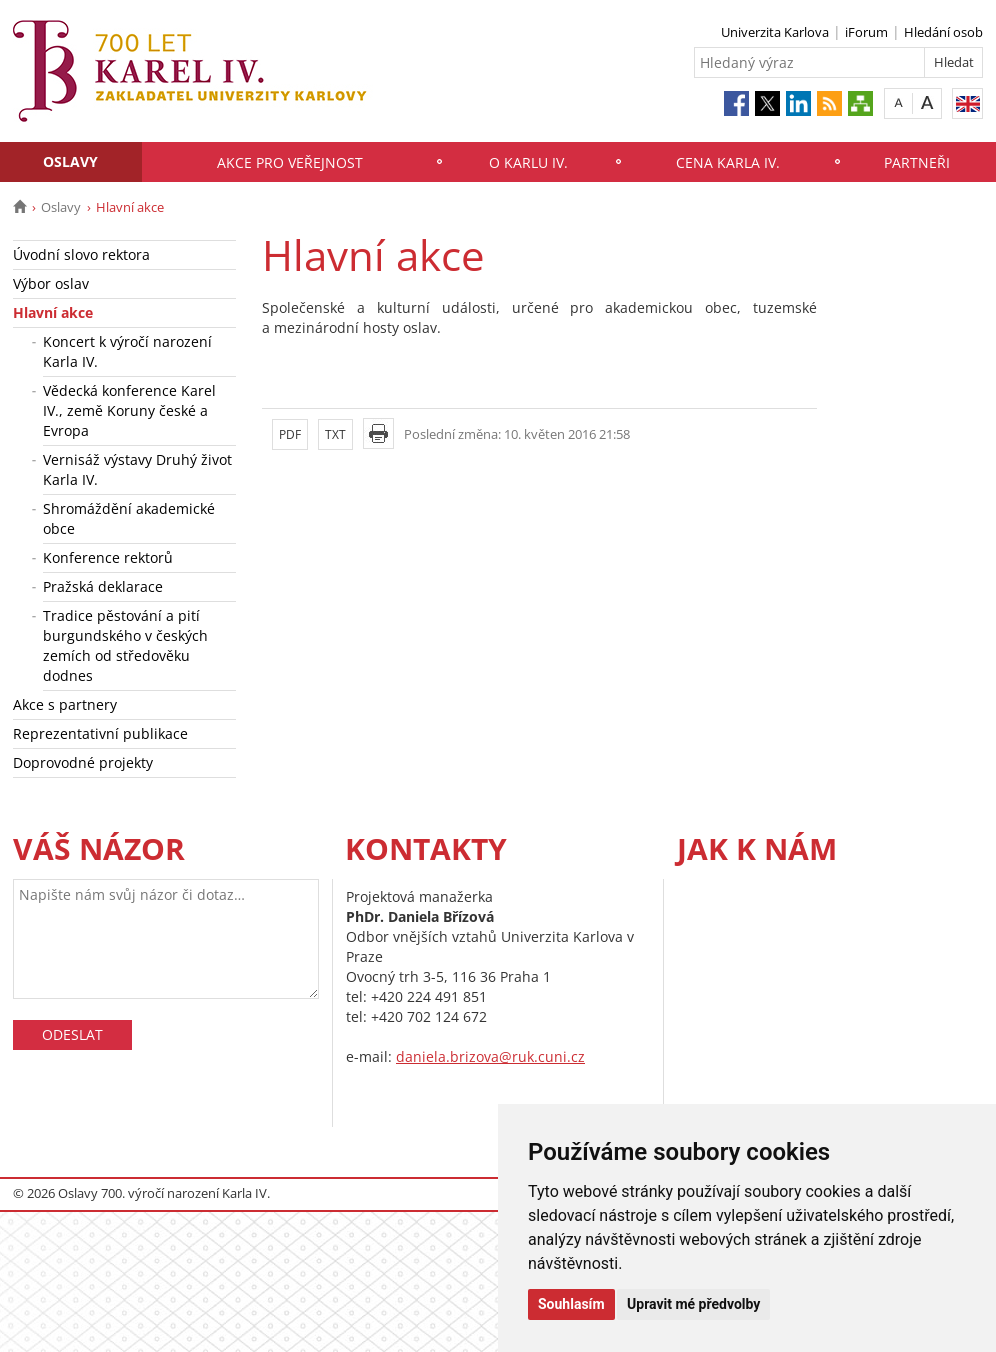 The width and height of the screenshot is (996, 1352). What do you see at coordinates (728, 162) in the screenshot?
I see `Cena Karla IV.` at bounding box center [728, 162].